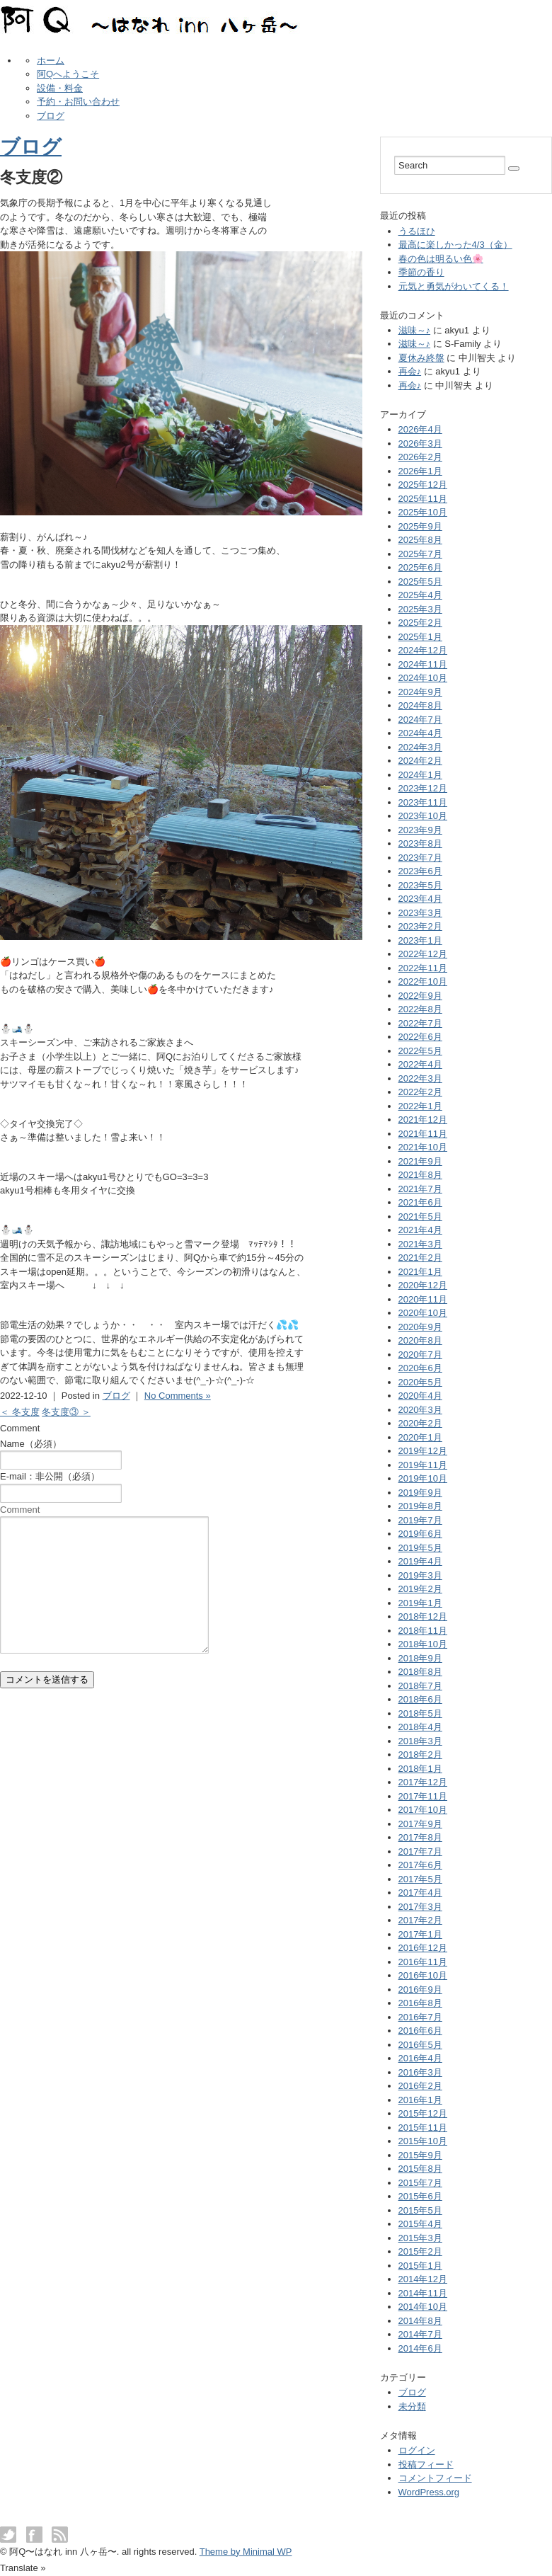  I want to click on 2021年3月, so click(420, 1244).